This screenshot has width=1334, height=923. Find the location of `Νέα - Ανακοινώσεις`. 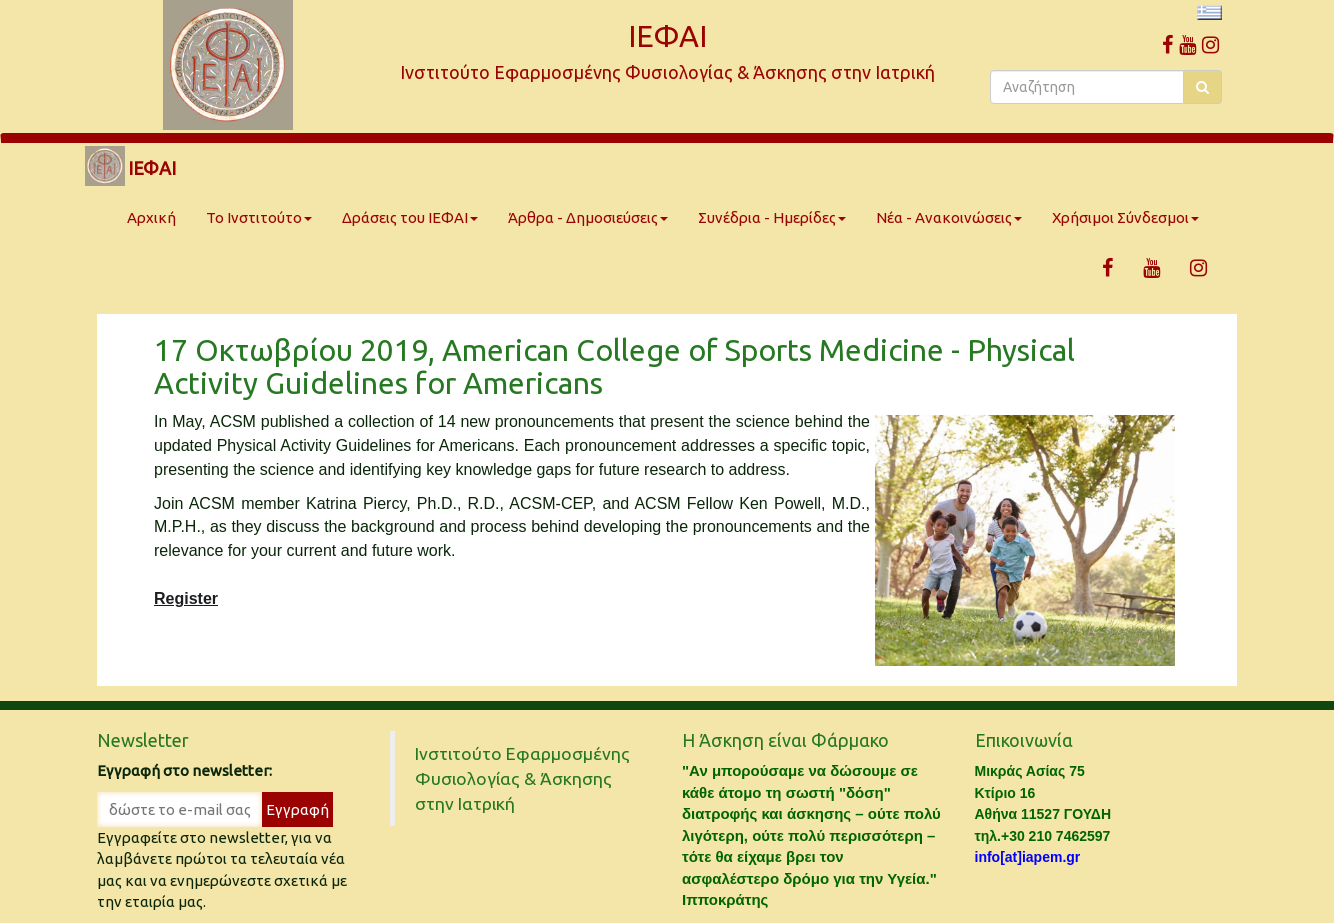

Νέα - Ανακοινώσεις is located at coordinates (949, 217).